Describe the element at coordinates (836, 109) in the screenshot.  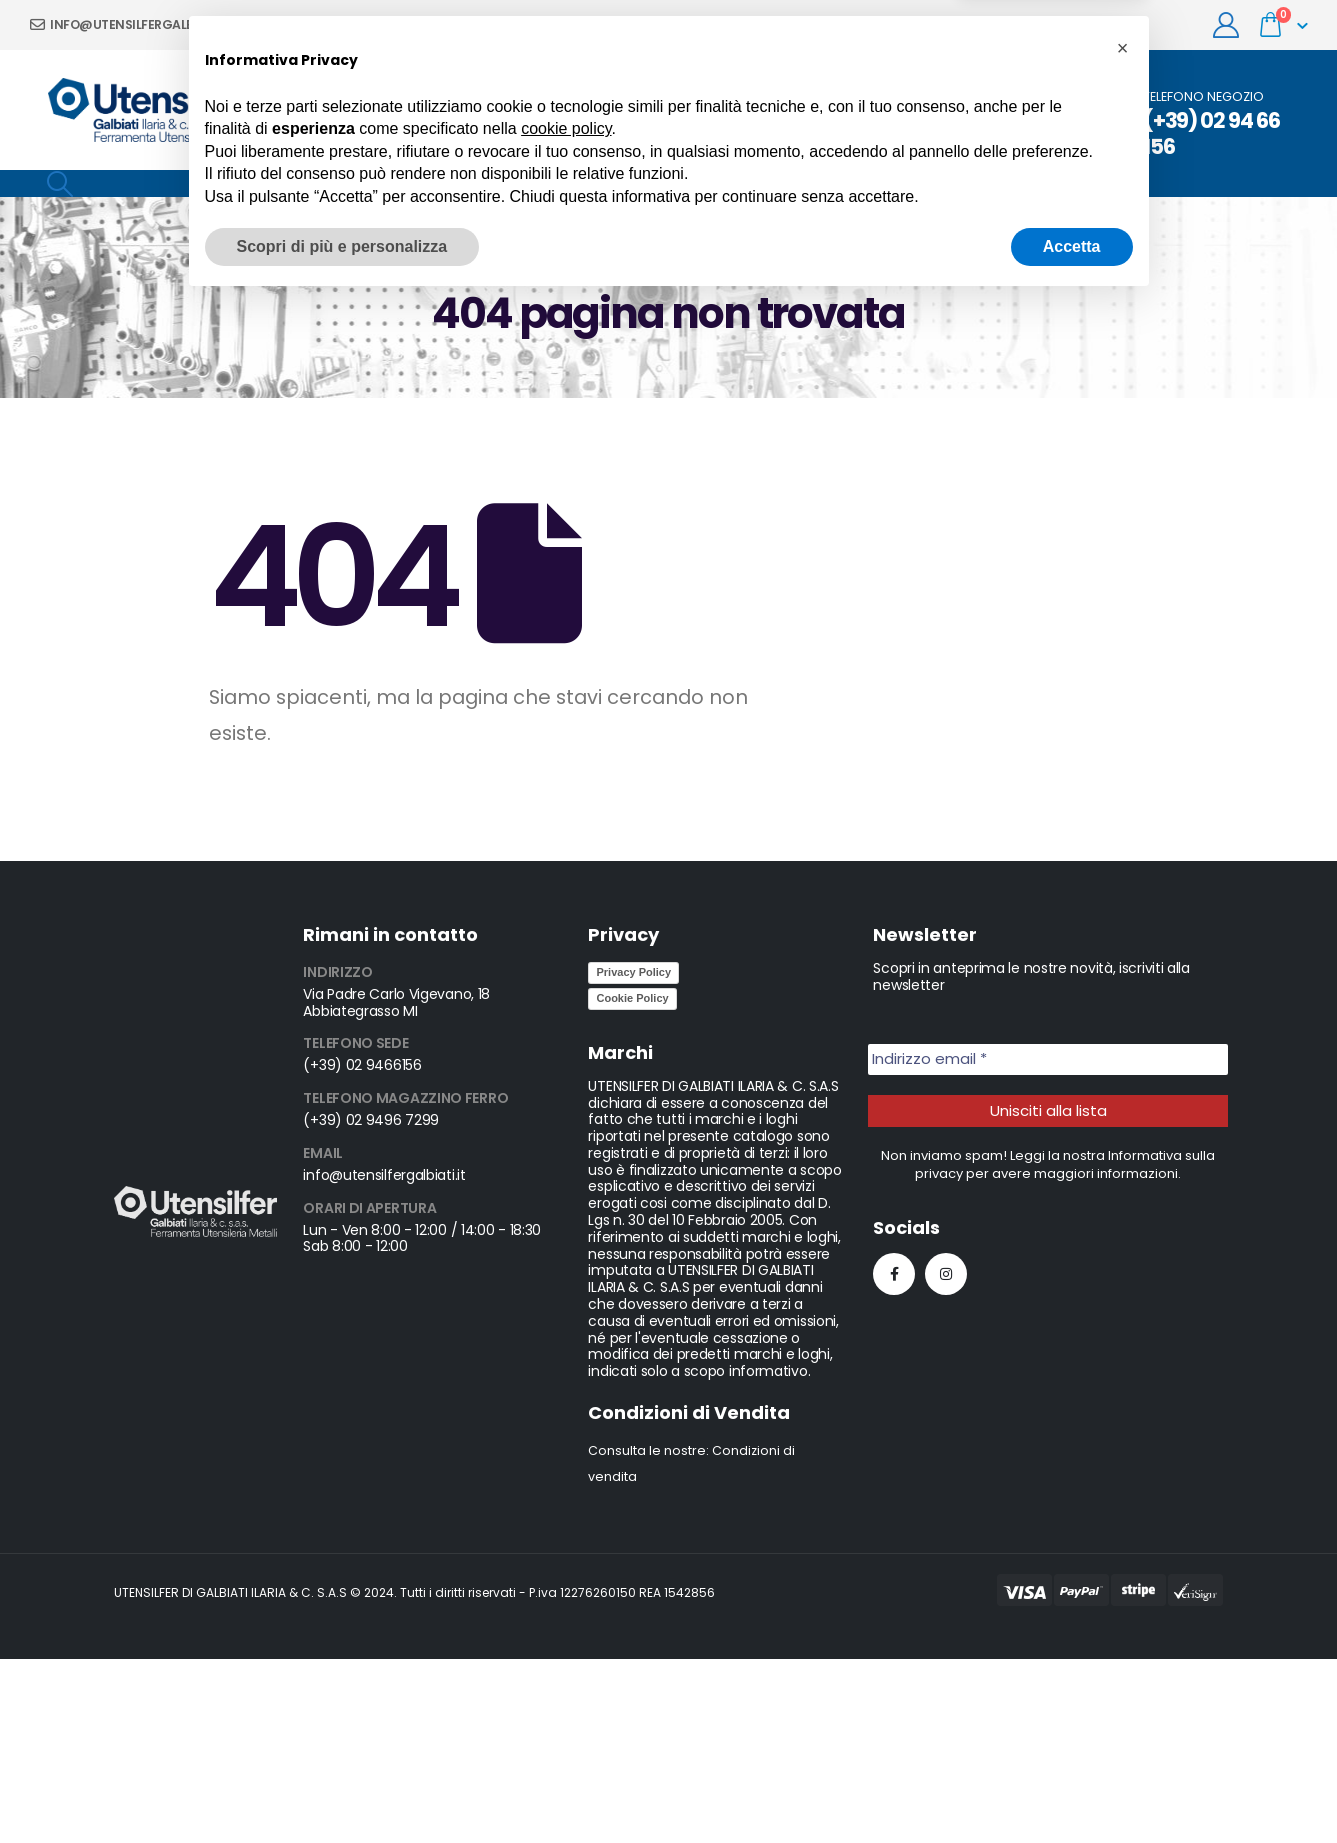
I see `Contattaci` at that location.